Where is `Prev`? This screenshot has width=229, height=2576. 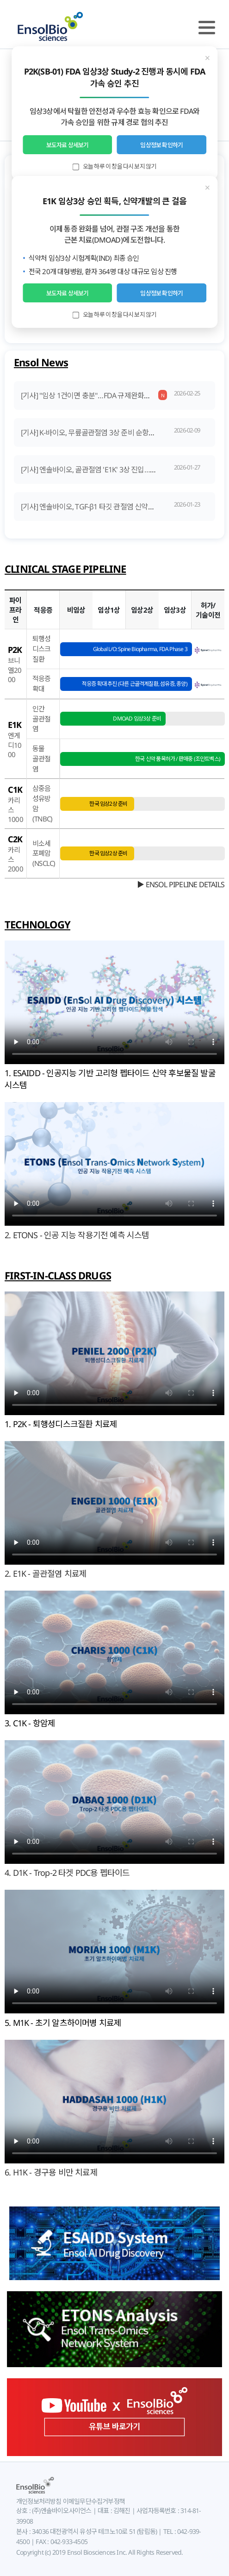
Prev is located at coordinates (15, 144).